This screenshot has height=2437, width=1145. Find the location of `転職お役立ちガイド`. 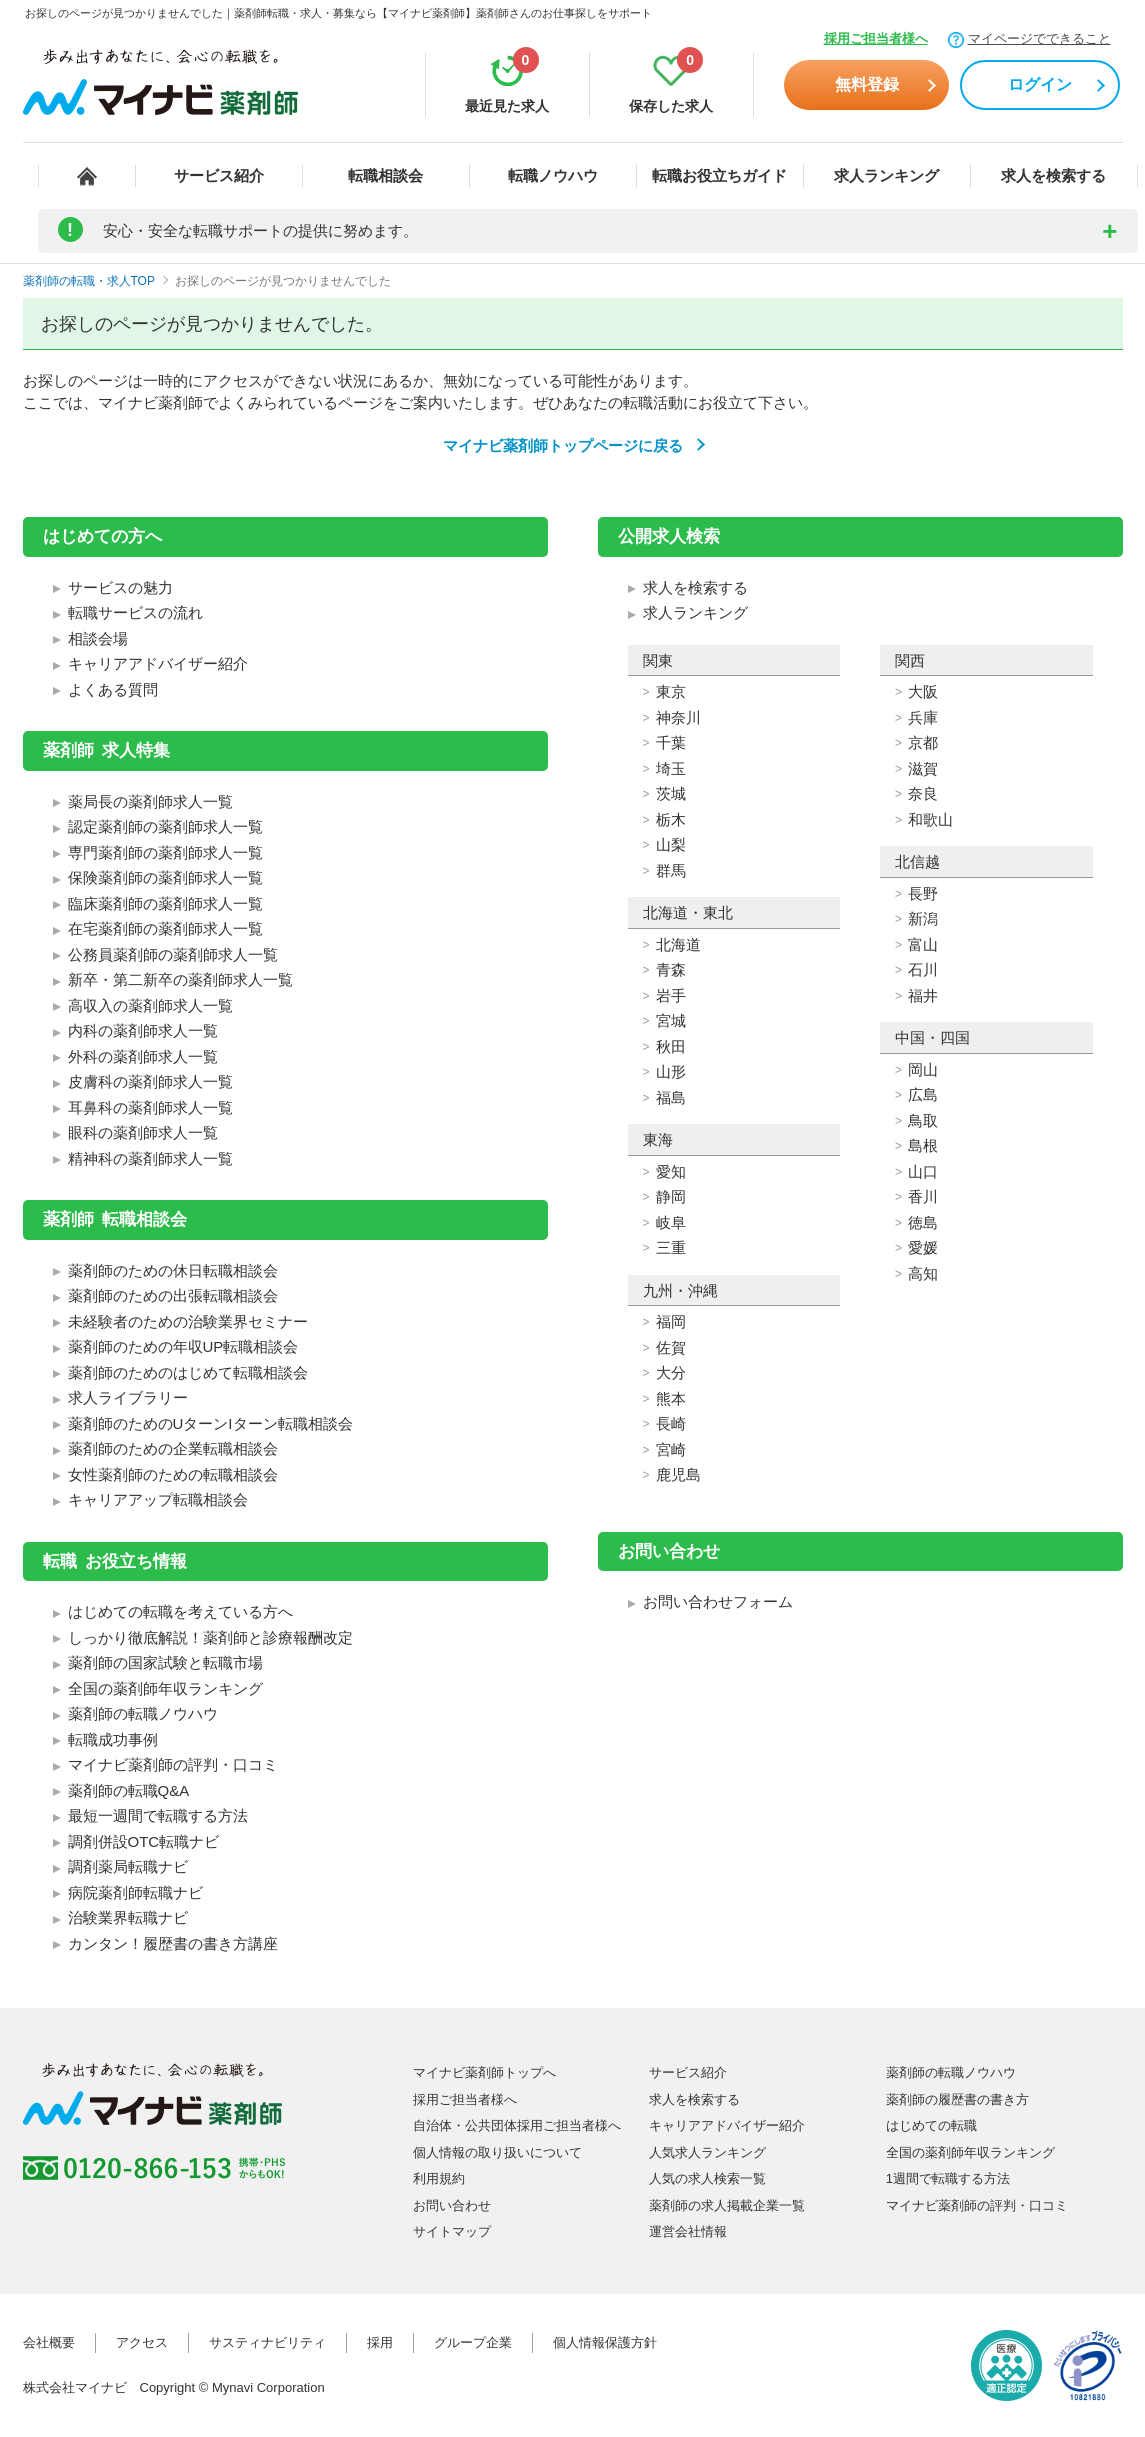

転職お役立ちガイド is located at coordinates (719, 175).